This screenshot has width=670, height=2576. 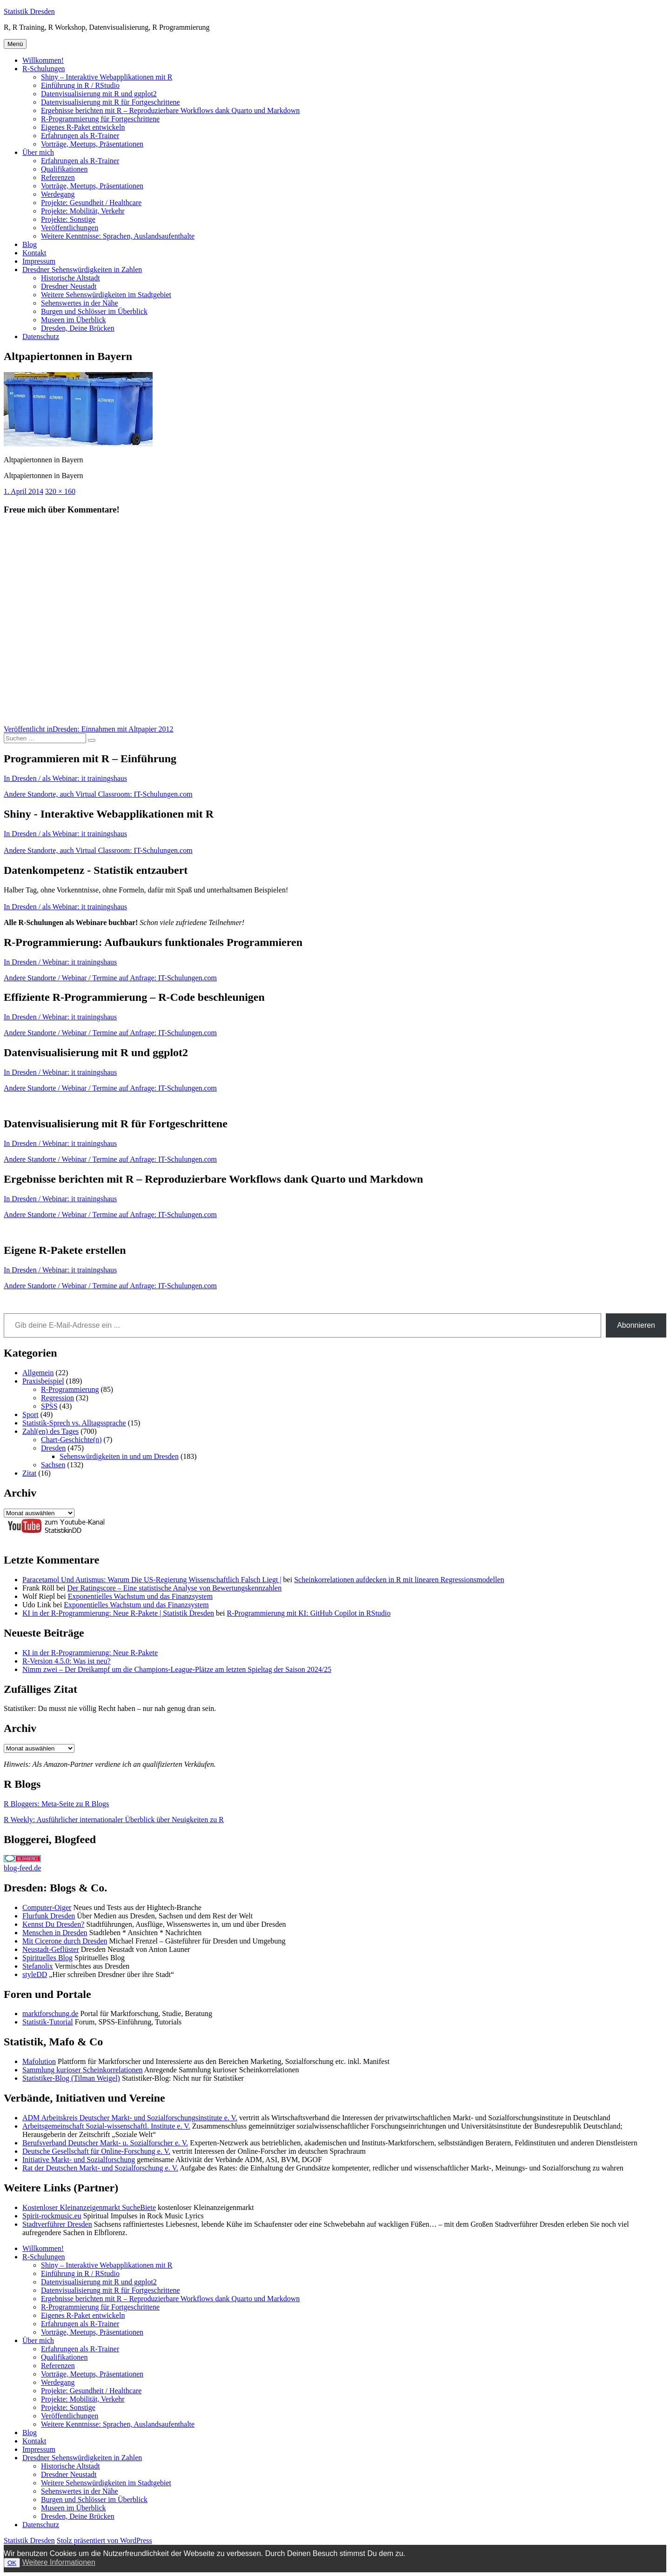 What do you see at coordinates (34, 1974) in the screenshot?
I see `styleDD` at bounding box center [34, 1974].